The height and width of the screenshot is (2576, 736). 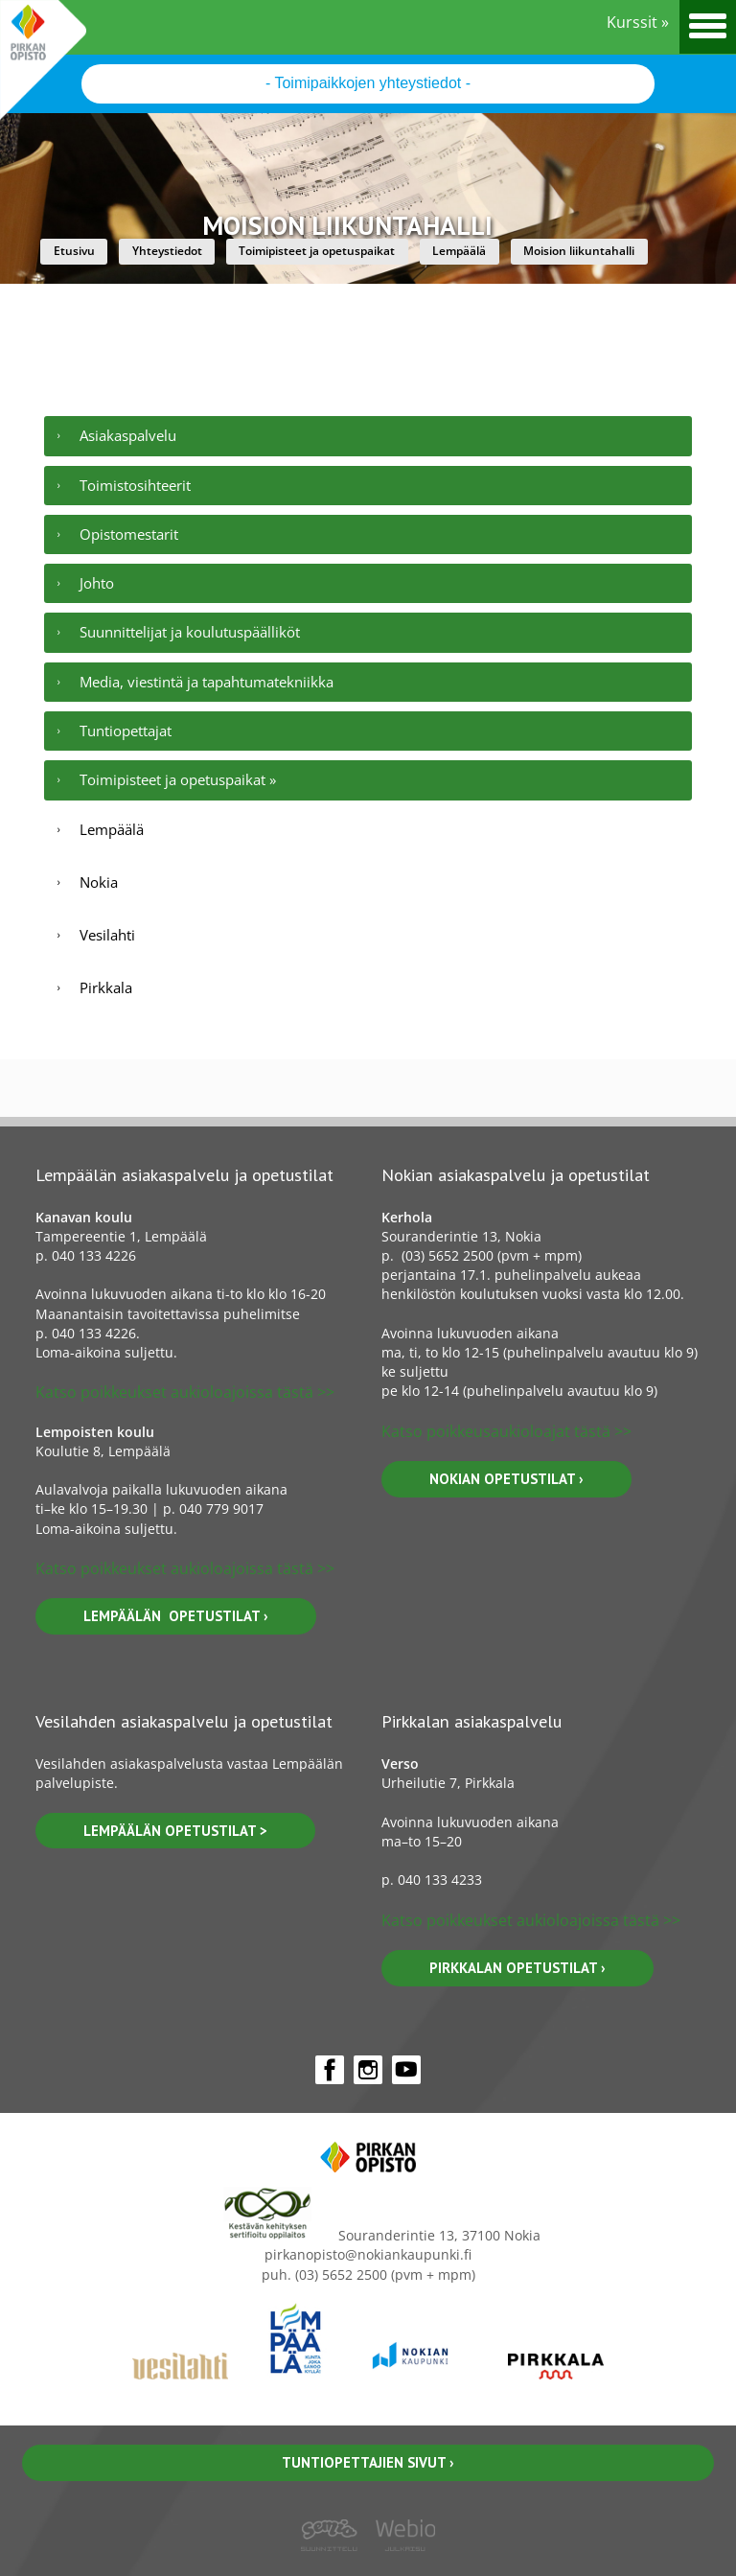 I want to click on Moision liikuntahalli, so click(x=578, y=251).